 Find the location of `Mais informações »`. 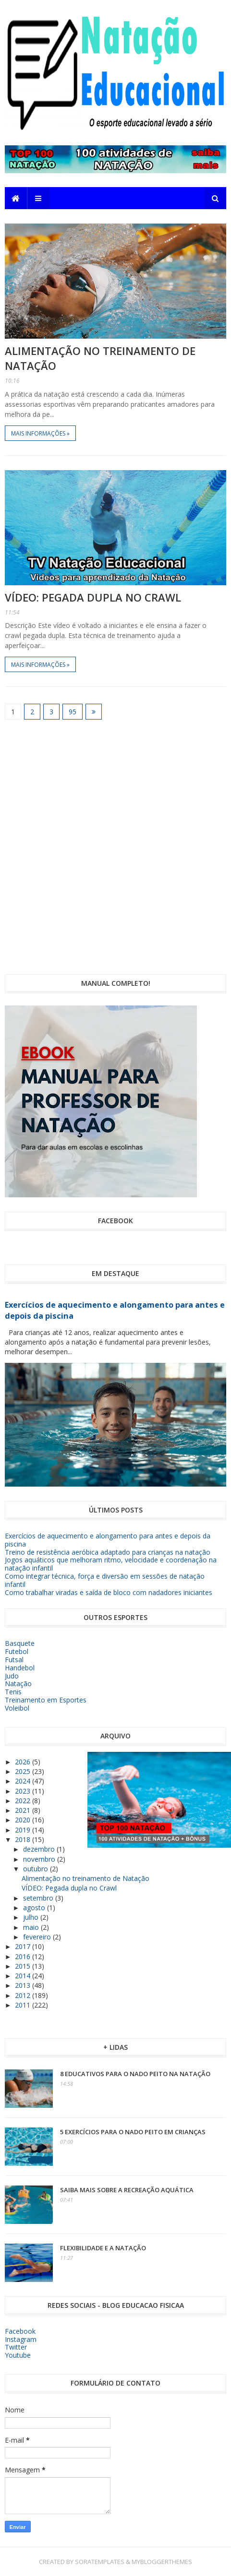

Mais informações » is located at coordinates (40, 433).